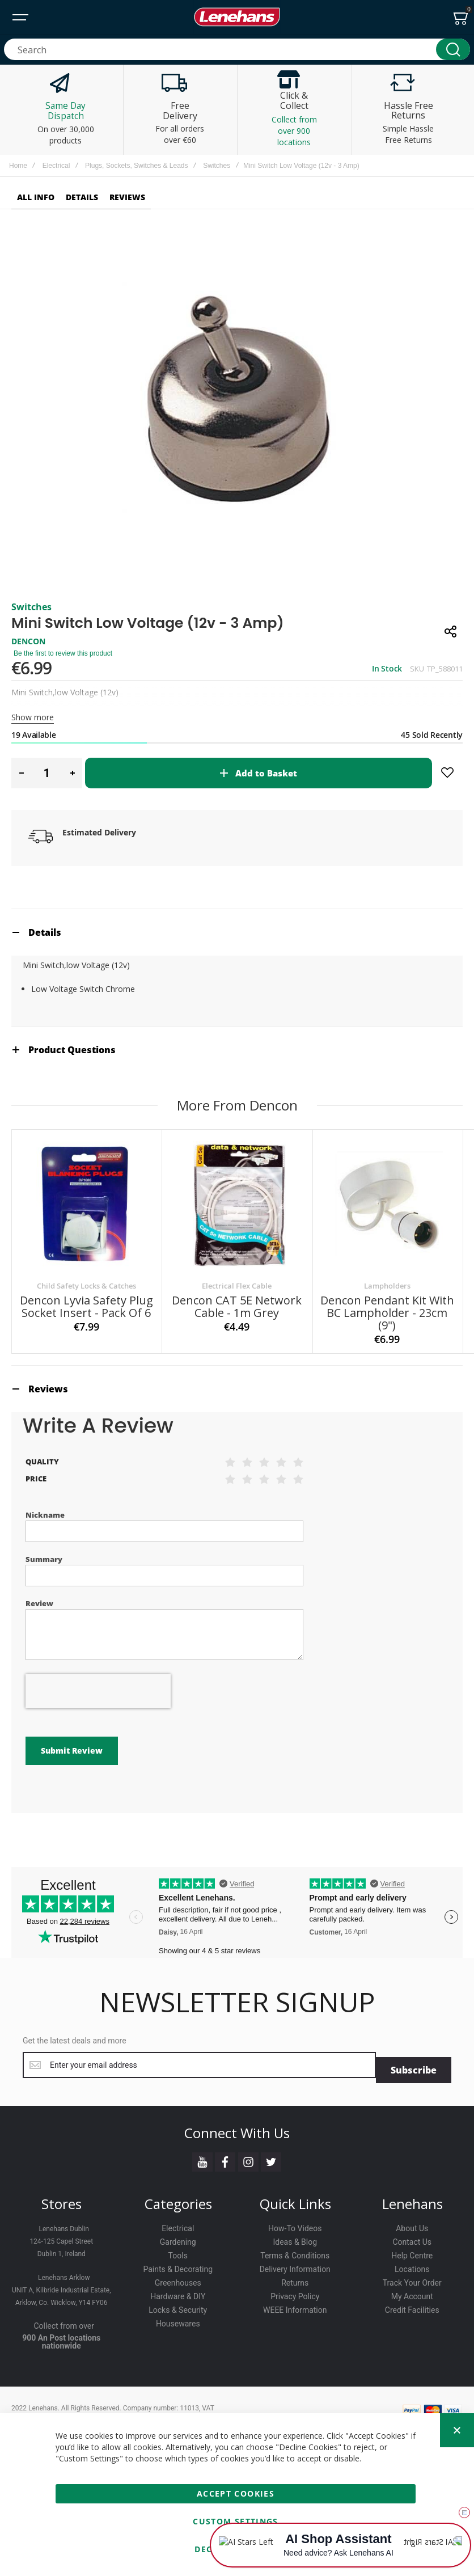  What do you see at coordinates (216, 166) in the screenshot?
I see `Switches` at bounding box center [216, 166].